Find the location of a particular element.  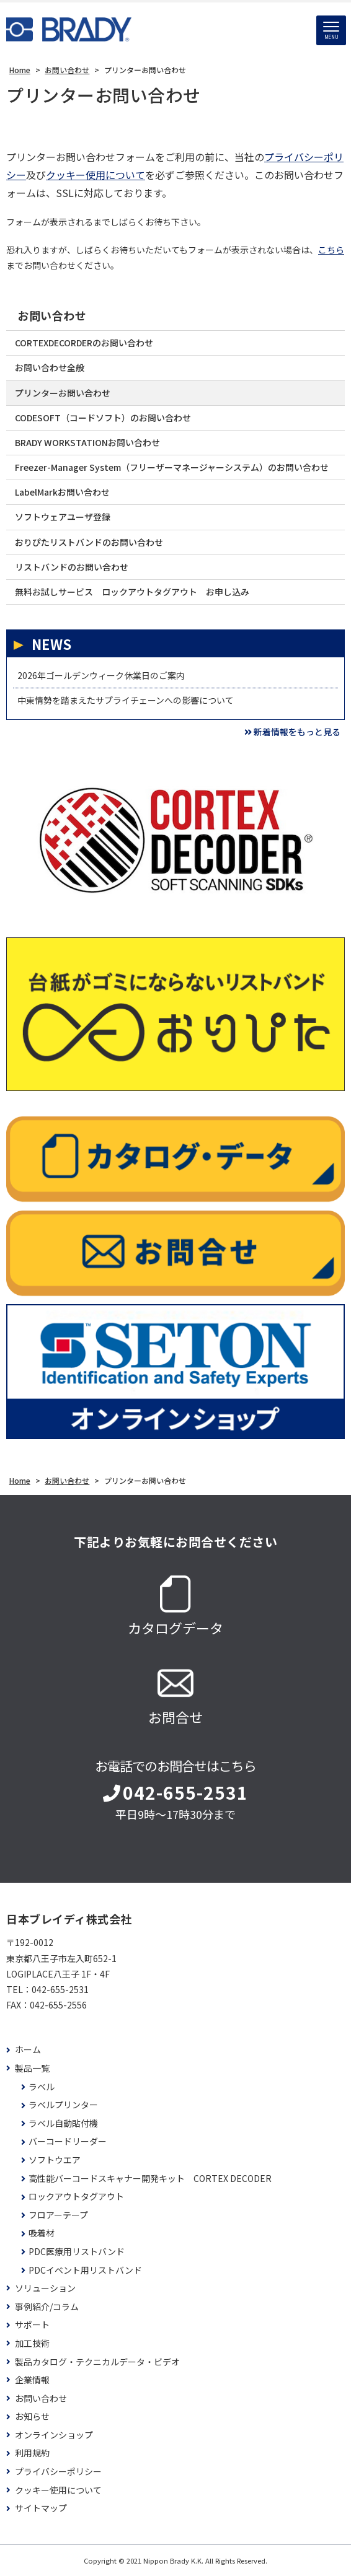

CODESOFT（コードソフト）のお問い合わせ is located at coordinates (103, 417).